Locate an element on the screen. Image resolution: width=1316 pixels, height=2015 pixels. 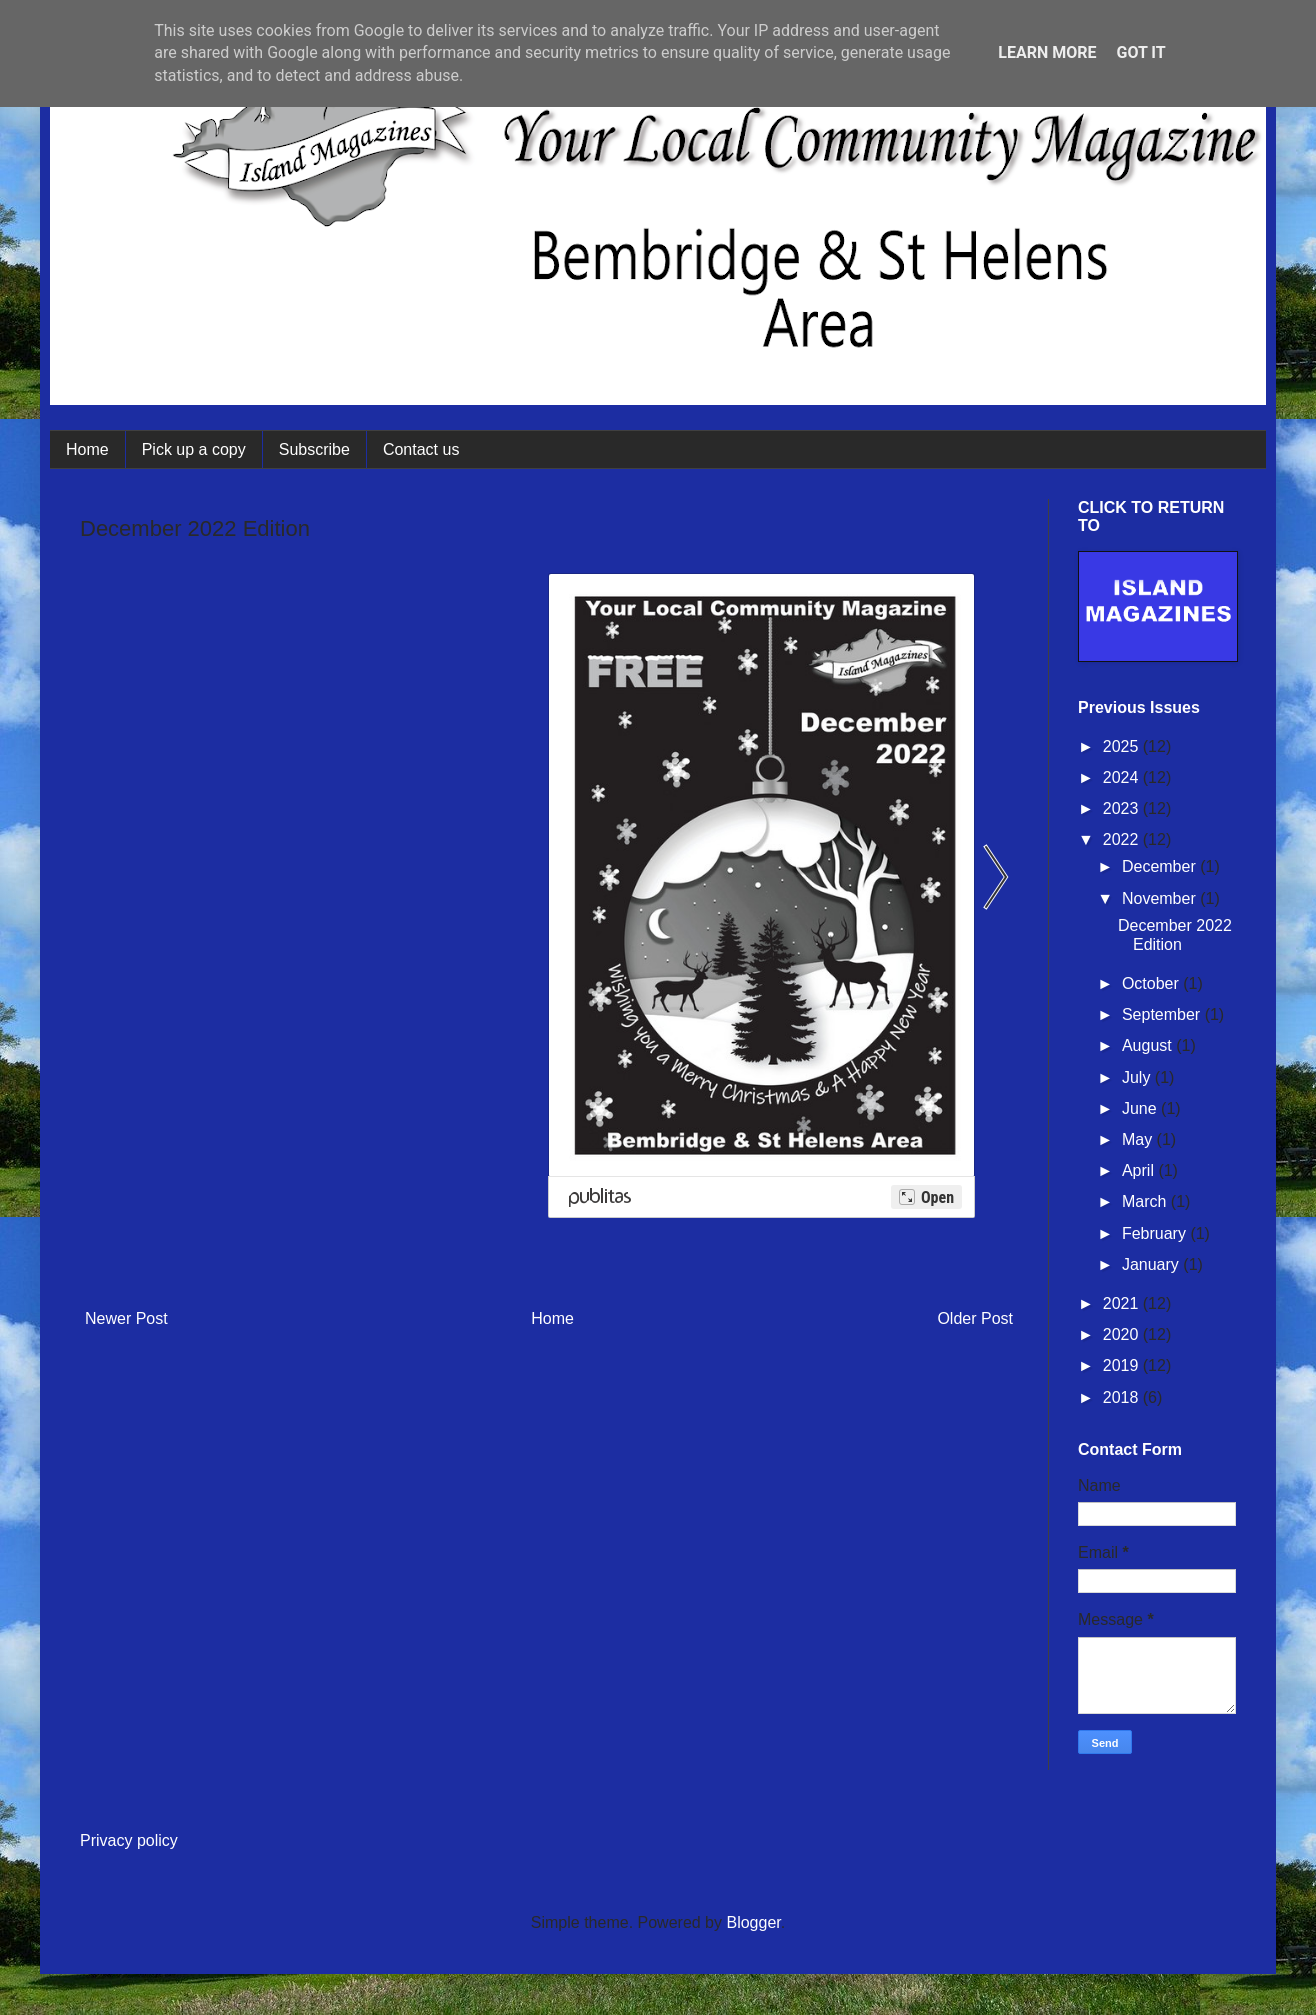
April is located at coordinates (1140, 1170).